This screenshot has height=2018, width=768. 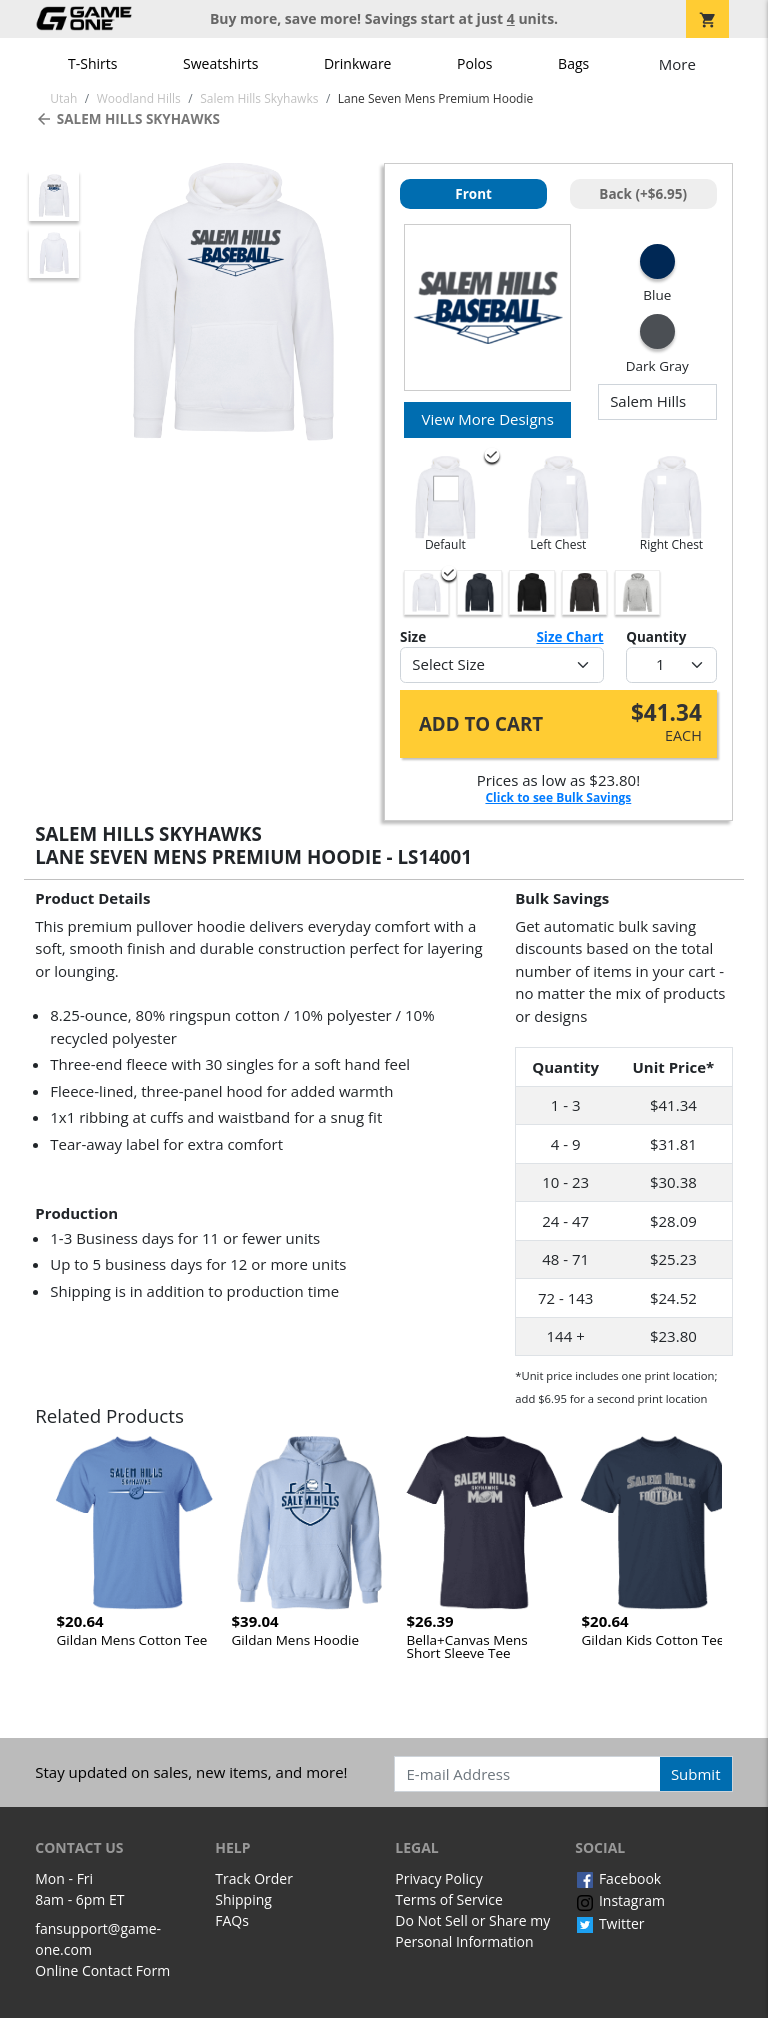 What do you see at coordinates (609, 1923) in the screenshot?
I see `Twitter` at bounding box center [609, 1923].